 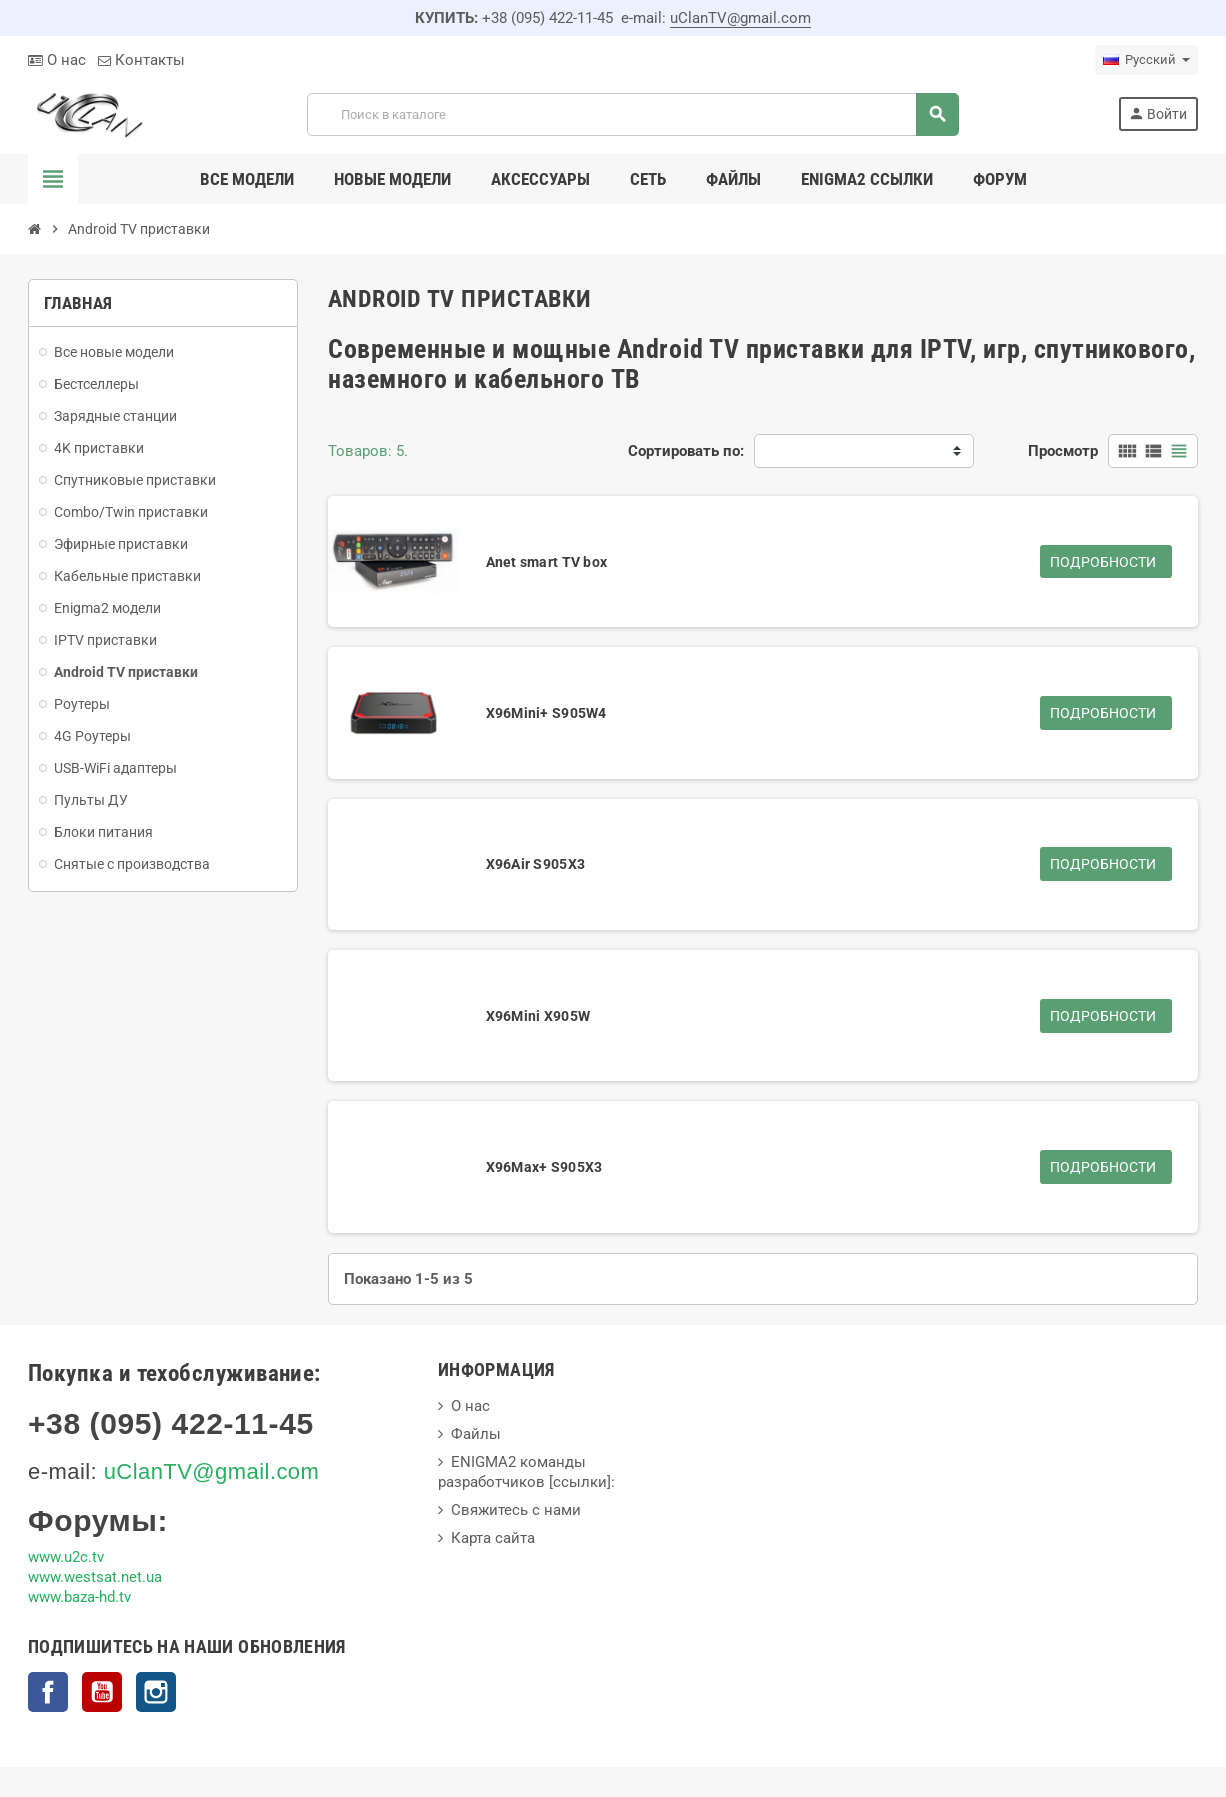 I want to click on Сортировать по:, so click(x=686, y=451).